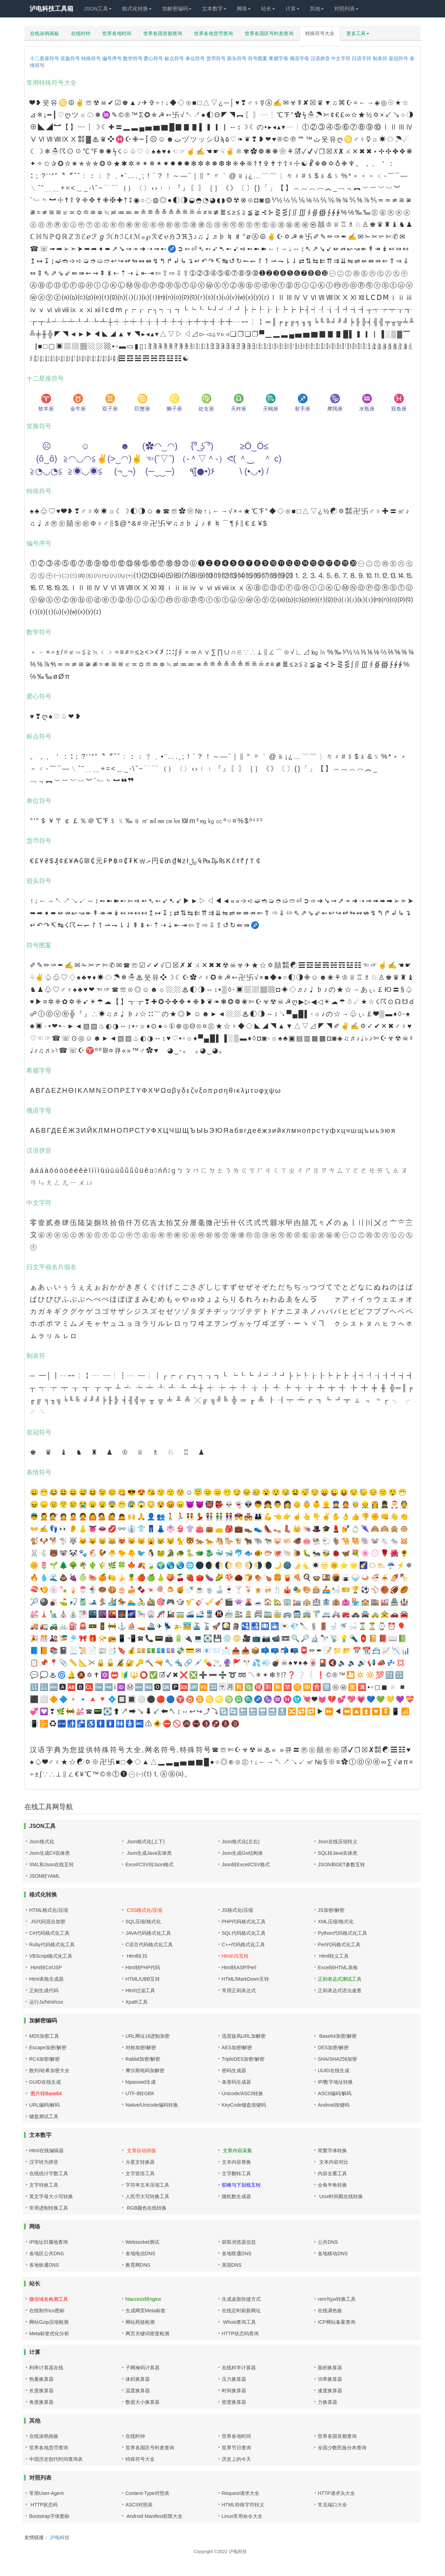 The image size is (445, 2576). I want to click on DES加密/解密, so click(333, 2047).